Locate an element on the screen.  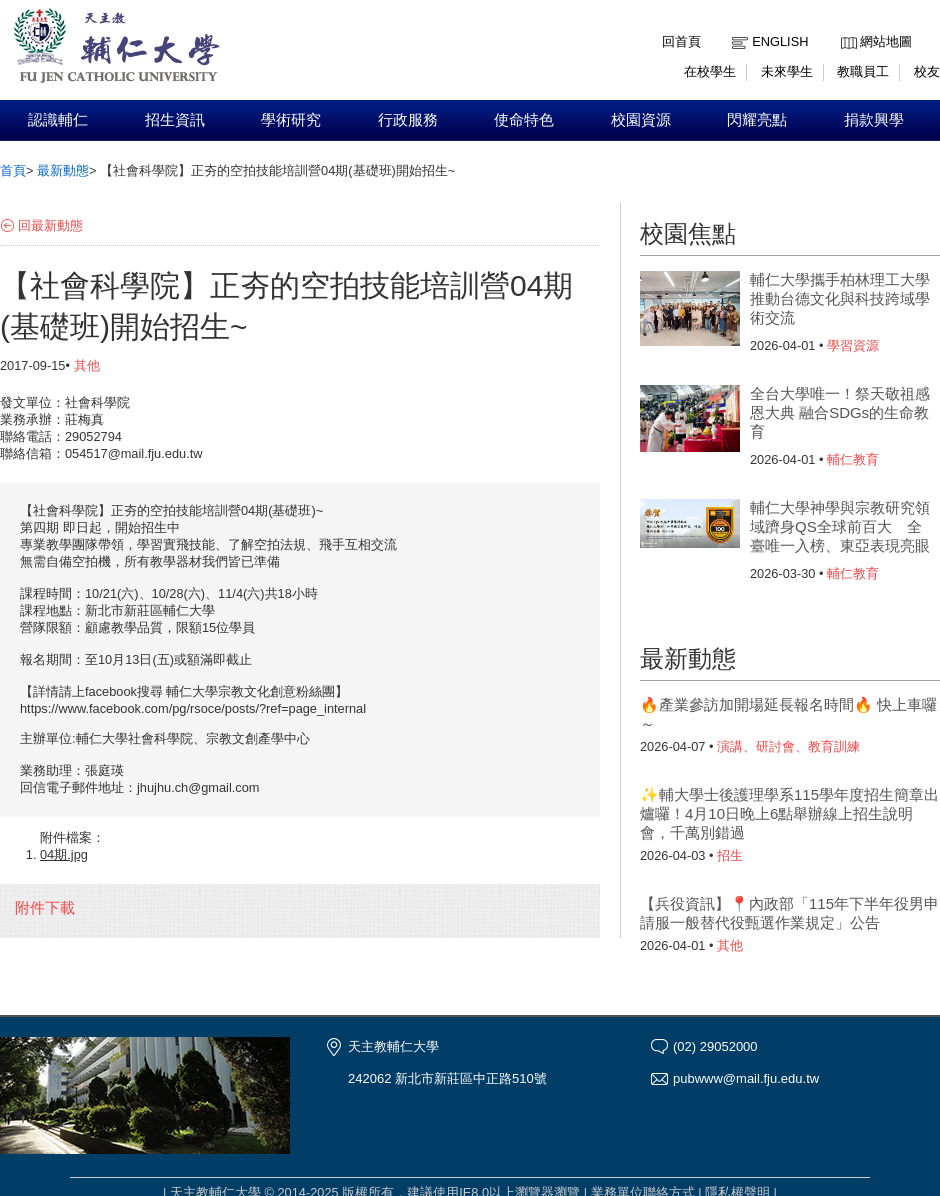
首頁 is located at coordinates (13, 170).